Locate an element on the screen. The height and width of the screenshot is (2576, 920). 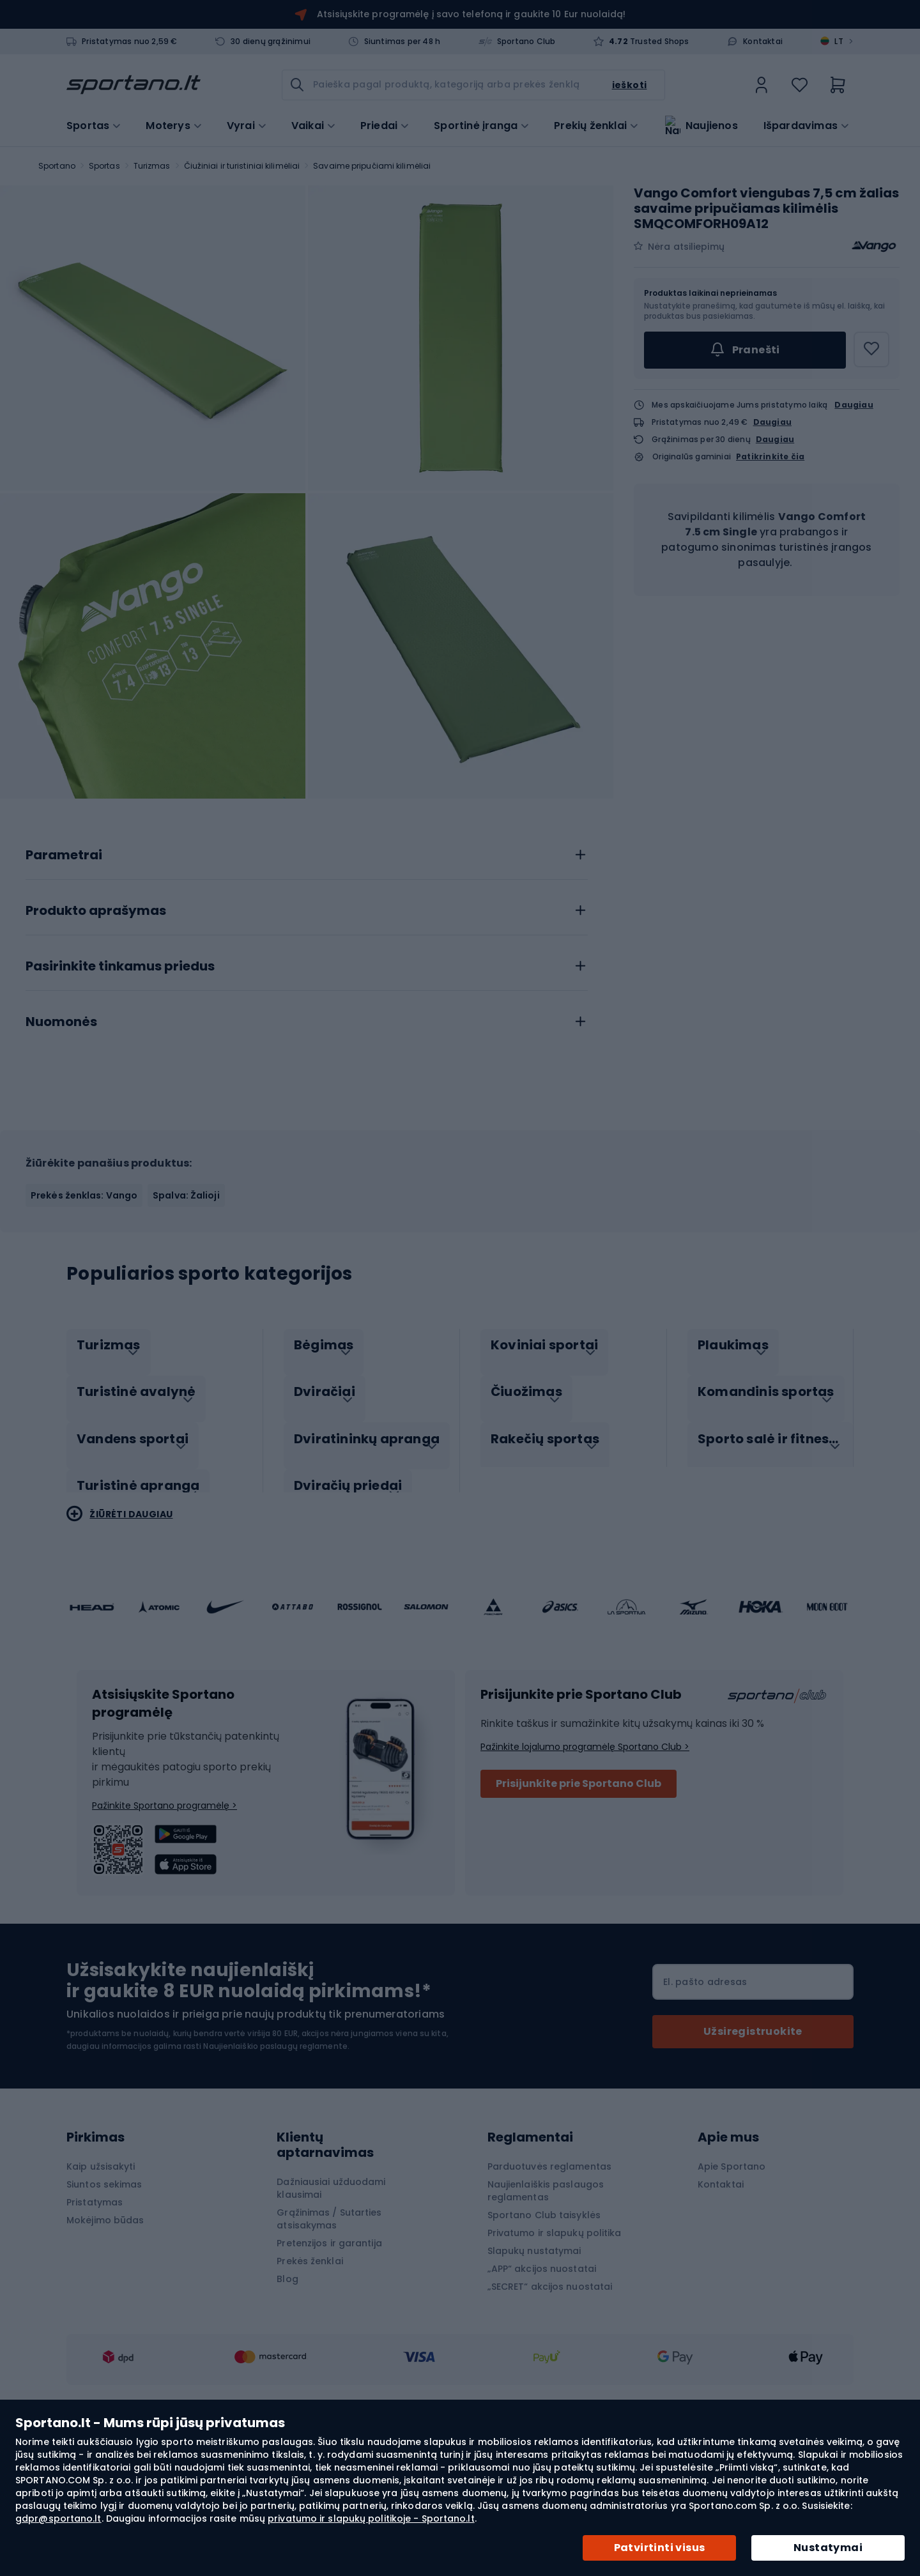
gdpr@sportano.lt is located at coordinates (58, 2518).